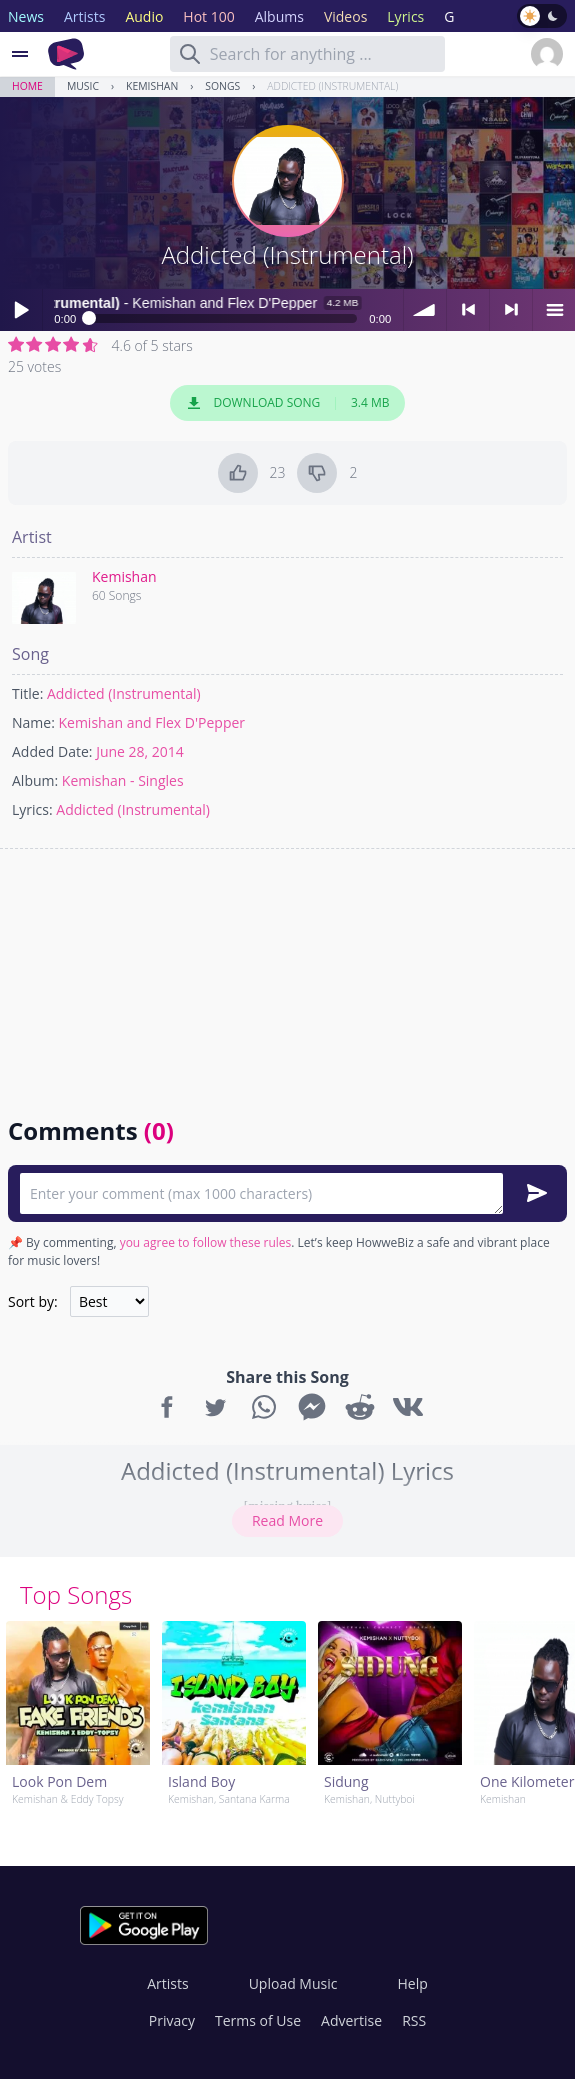  I want to click on Songs, so click(222, 86).